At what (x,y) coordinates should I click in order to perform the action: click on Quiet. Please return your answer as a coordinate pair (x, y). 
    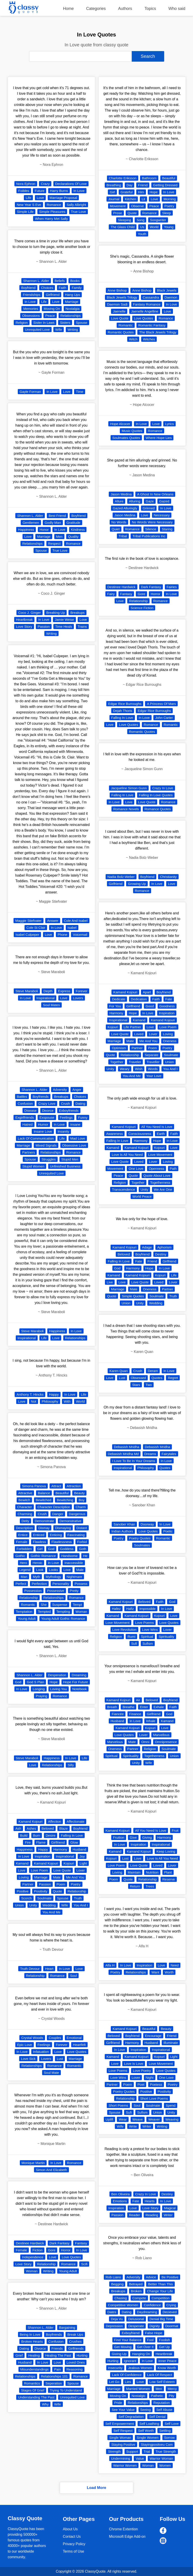
    Looking at the image, I should click on (116, 529).